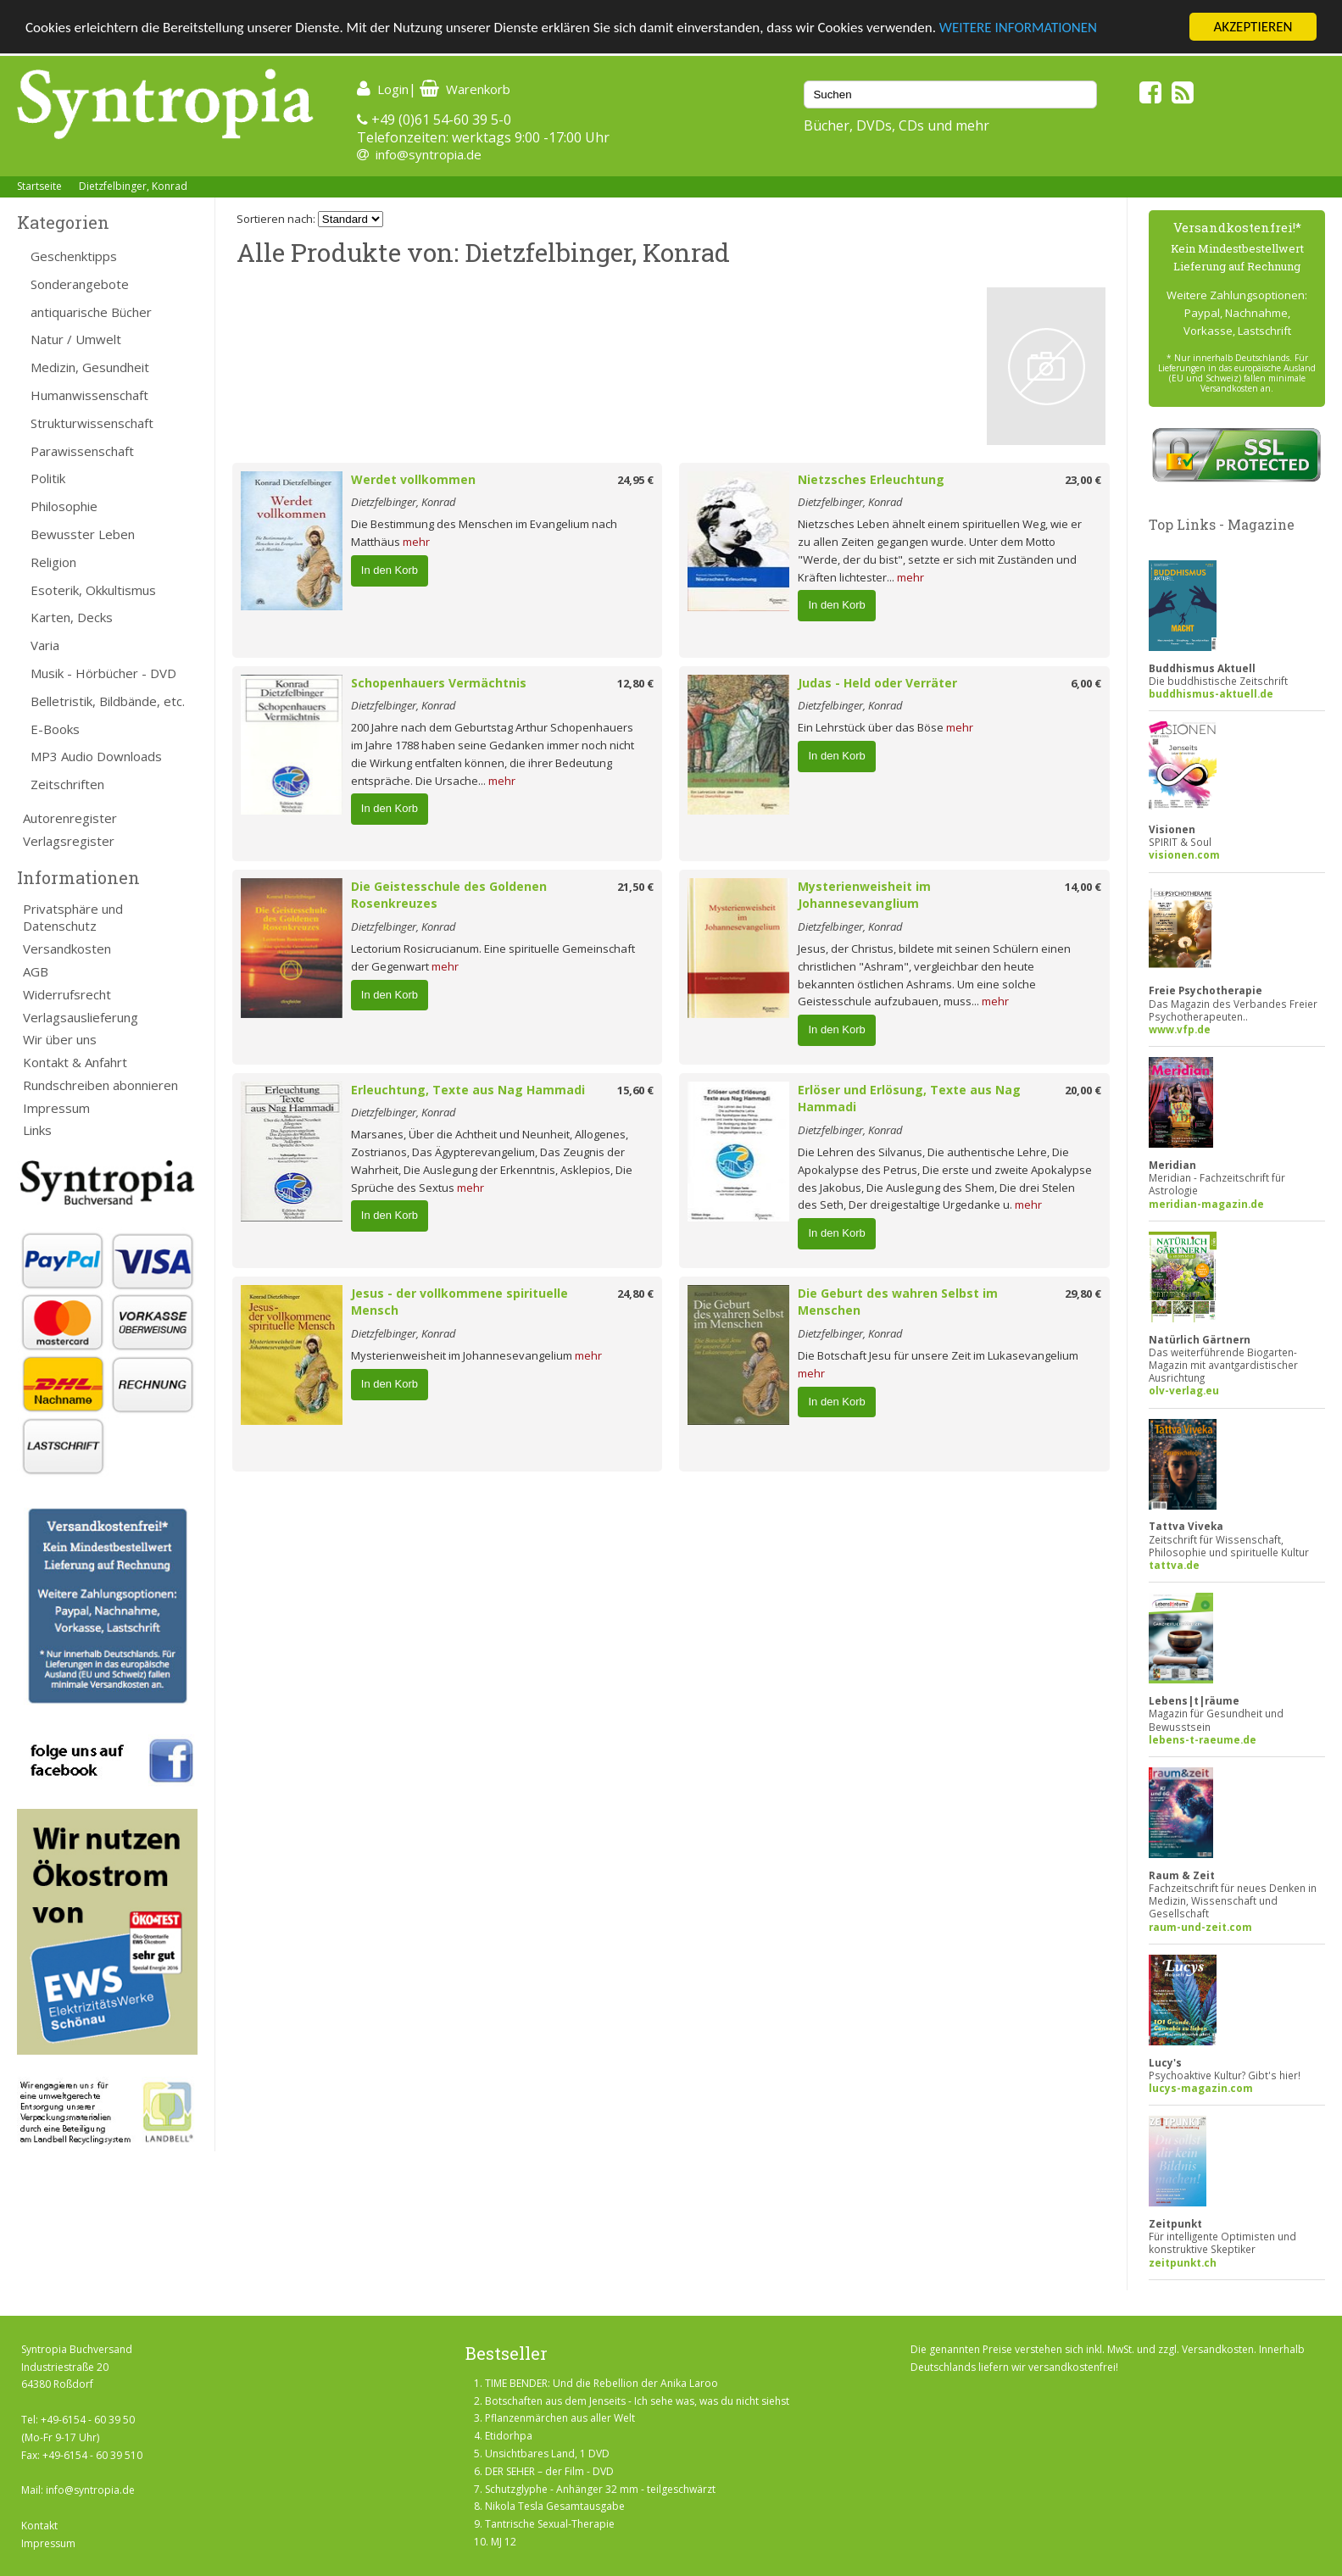 The width and height of the screenshot is (1342, 2576). I want to click on 24,80 €, so click(635, 1293).